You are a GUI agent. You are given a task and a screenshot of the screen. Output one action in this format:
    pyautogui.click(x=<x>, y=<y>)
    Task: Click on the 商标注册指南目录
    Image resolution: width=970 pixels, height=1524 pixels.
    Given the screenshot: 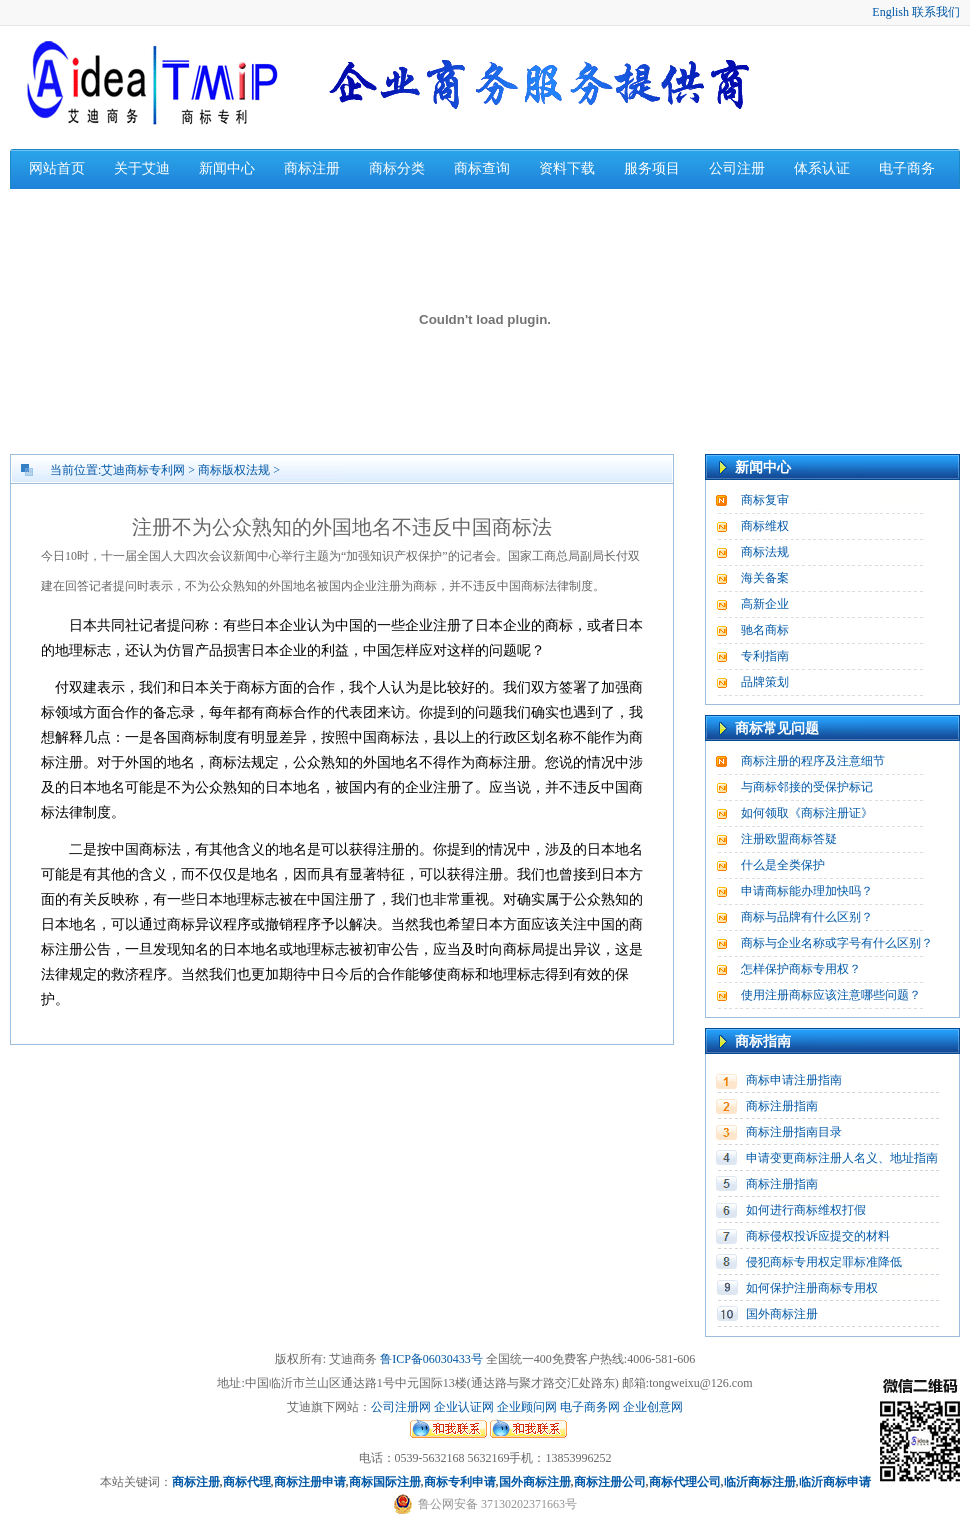 What is the action you would take?
    pyautogui.click(x=794, y=1132)
    